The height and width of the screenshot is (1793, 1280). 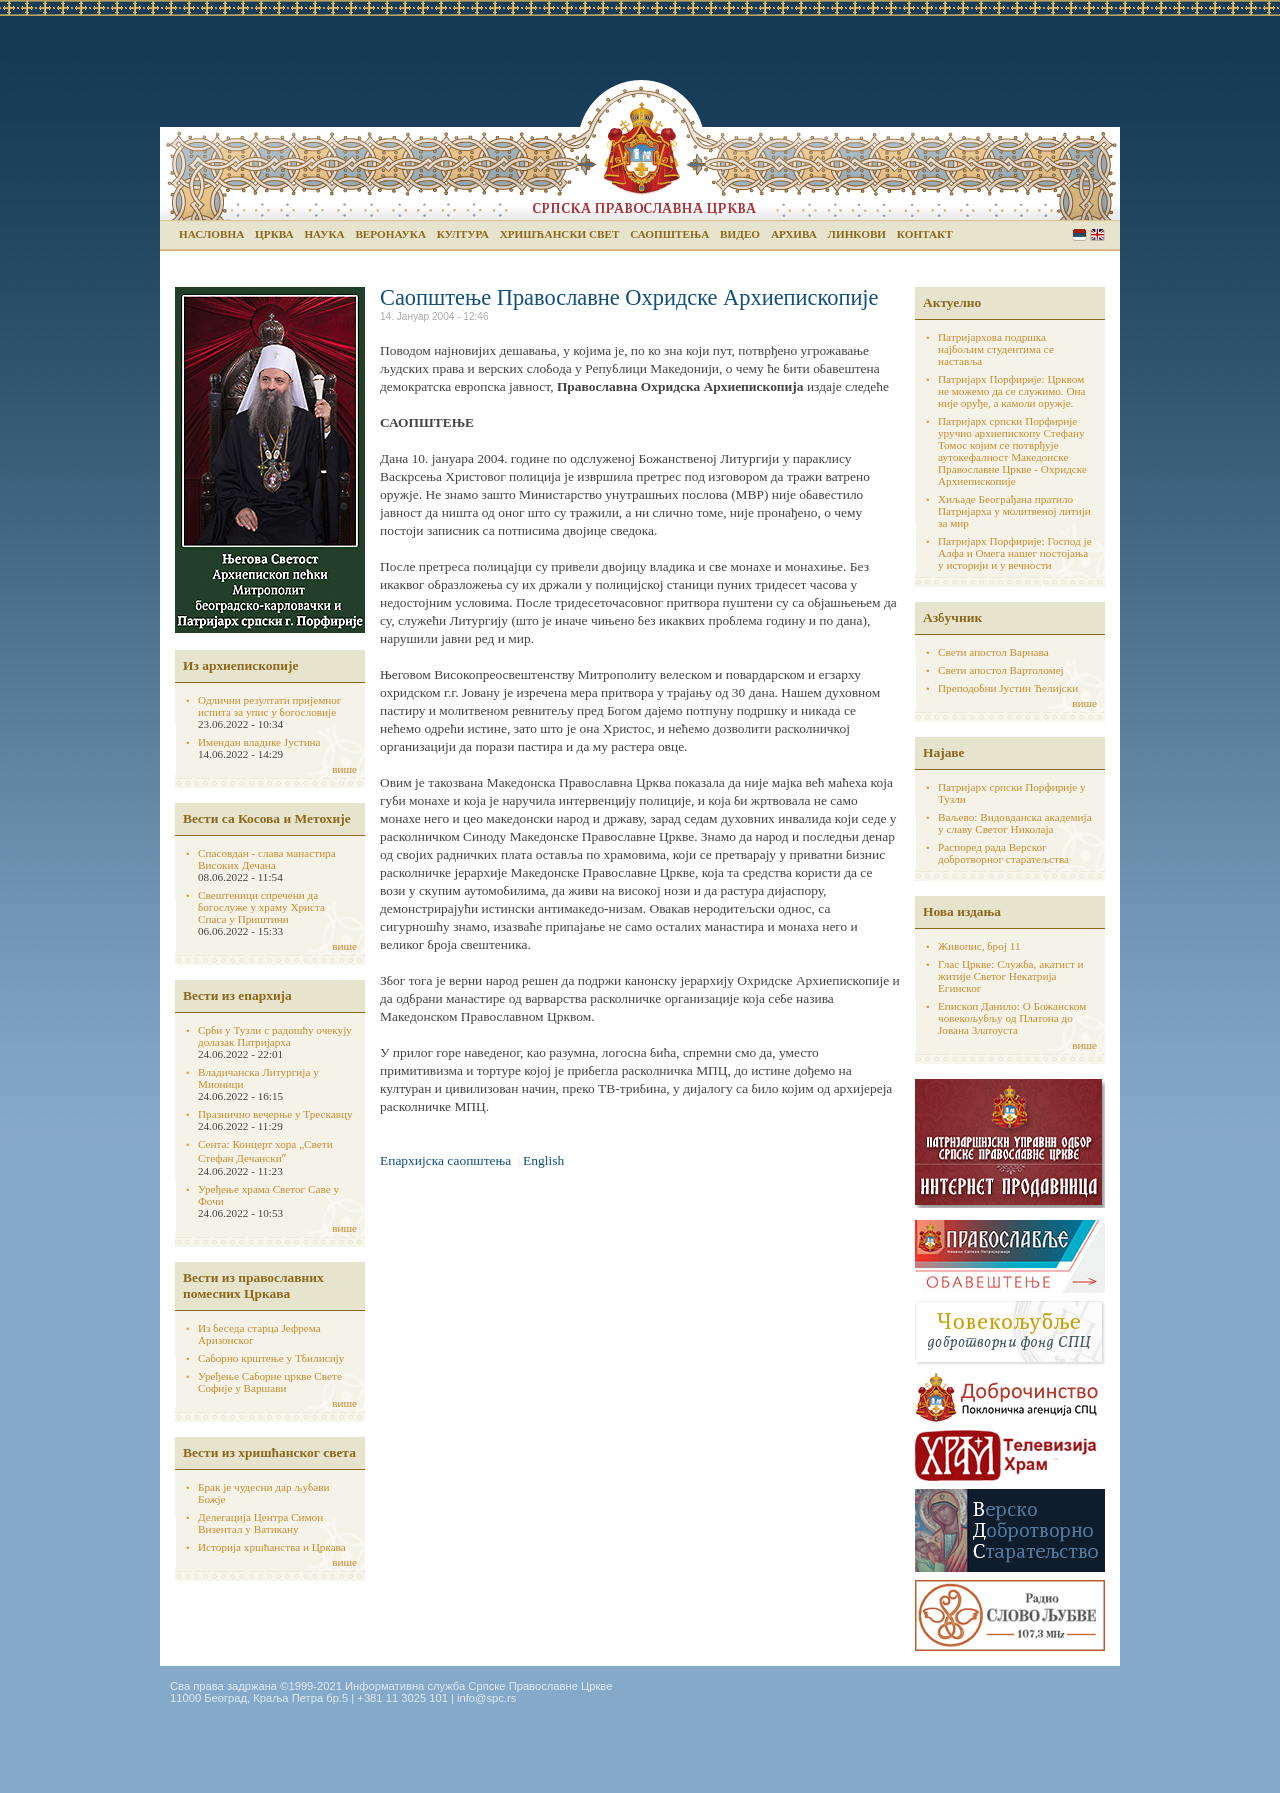 What do you see at coordinates (794, 234) in the screenshot?
I see `Архива` at bounding box center [794, 234].